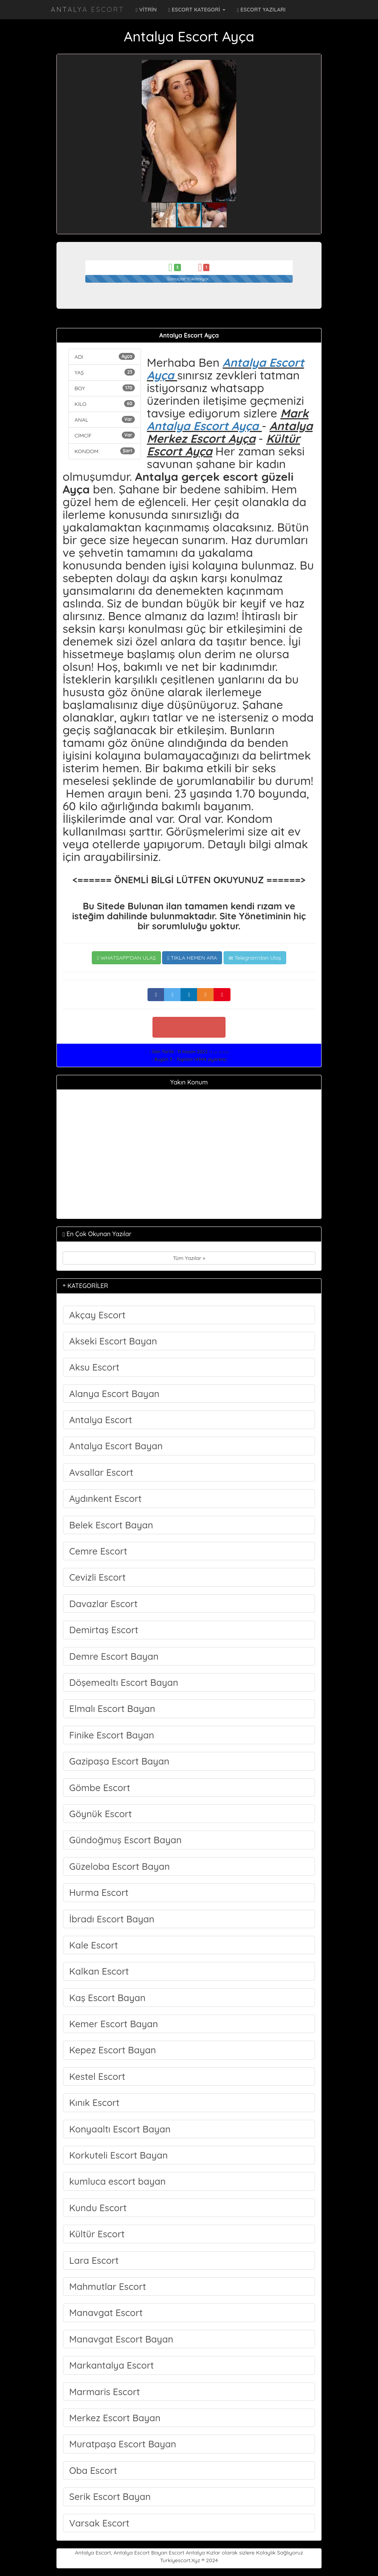 The height and width of the screenshot is (2576, 378). What do you see at coordinates (115, 2418) in the screenshot?
I see `Merkez Escort Bayan` at bounding box center [115, 2418].